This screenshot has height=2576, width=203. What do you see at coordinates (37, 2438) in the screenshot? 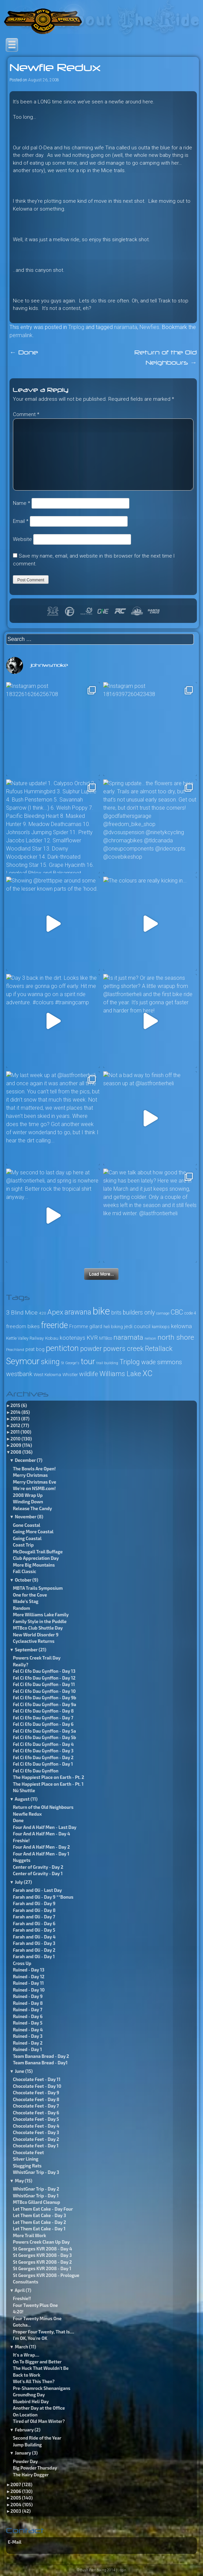
I see `Second Ride of the Year` at bounding box center [37, 2438].